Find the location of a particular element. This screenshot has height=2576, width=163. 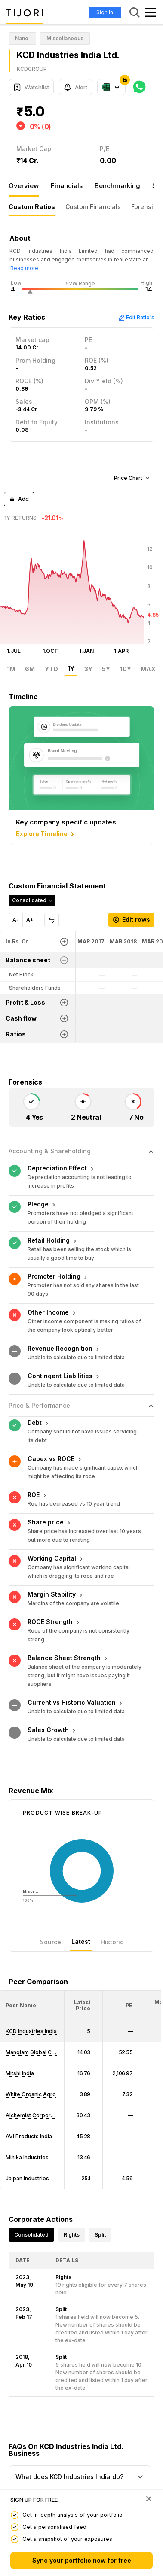

3Y is located at coordinates (88, 669).